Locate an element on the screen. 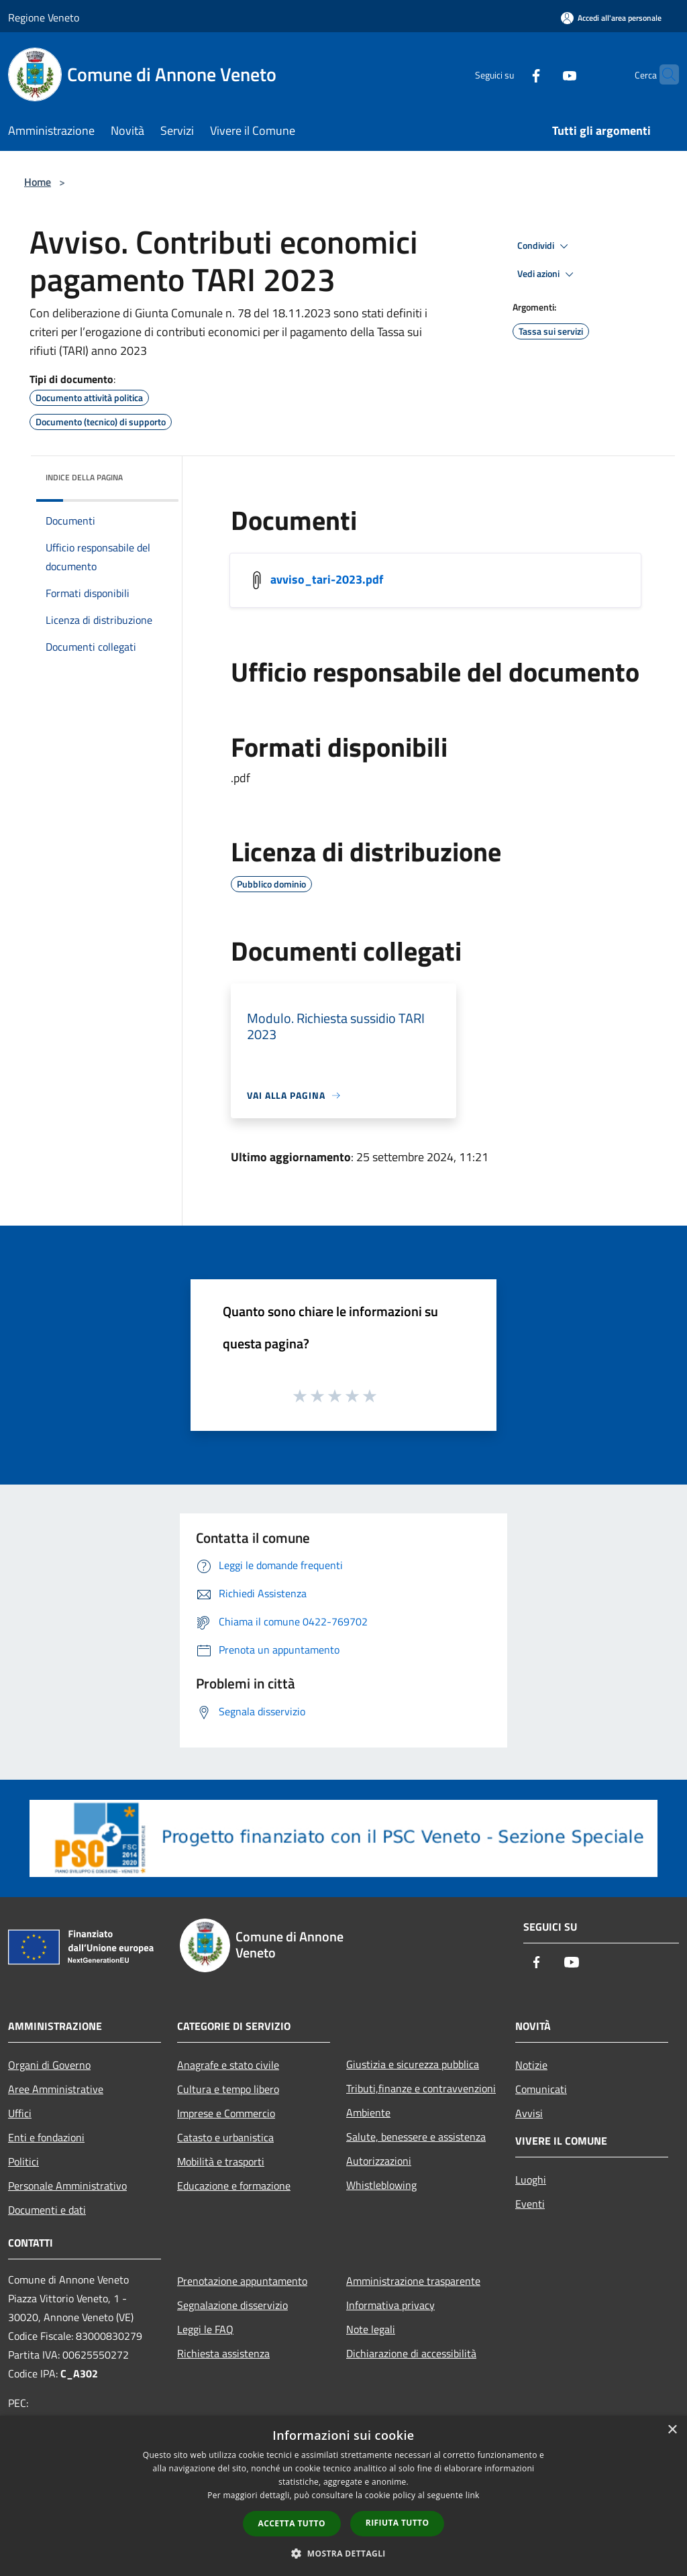 This screenshot has height=2576, width=687. Autorizzazioni is located at coordinates (378, 2161).